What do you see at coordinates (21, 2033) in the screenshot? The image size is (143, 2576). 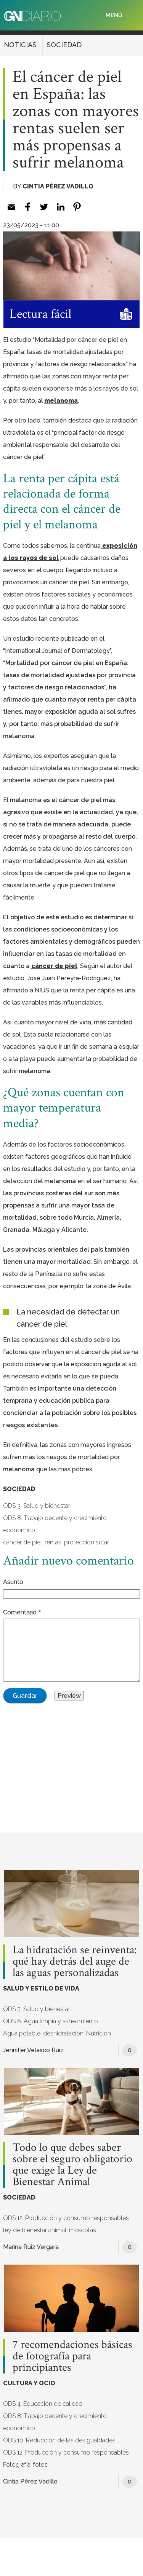 I see `Agua potable` at bounding box center [21, 2033].